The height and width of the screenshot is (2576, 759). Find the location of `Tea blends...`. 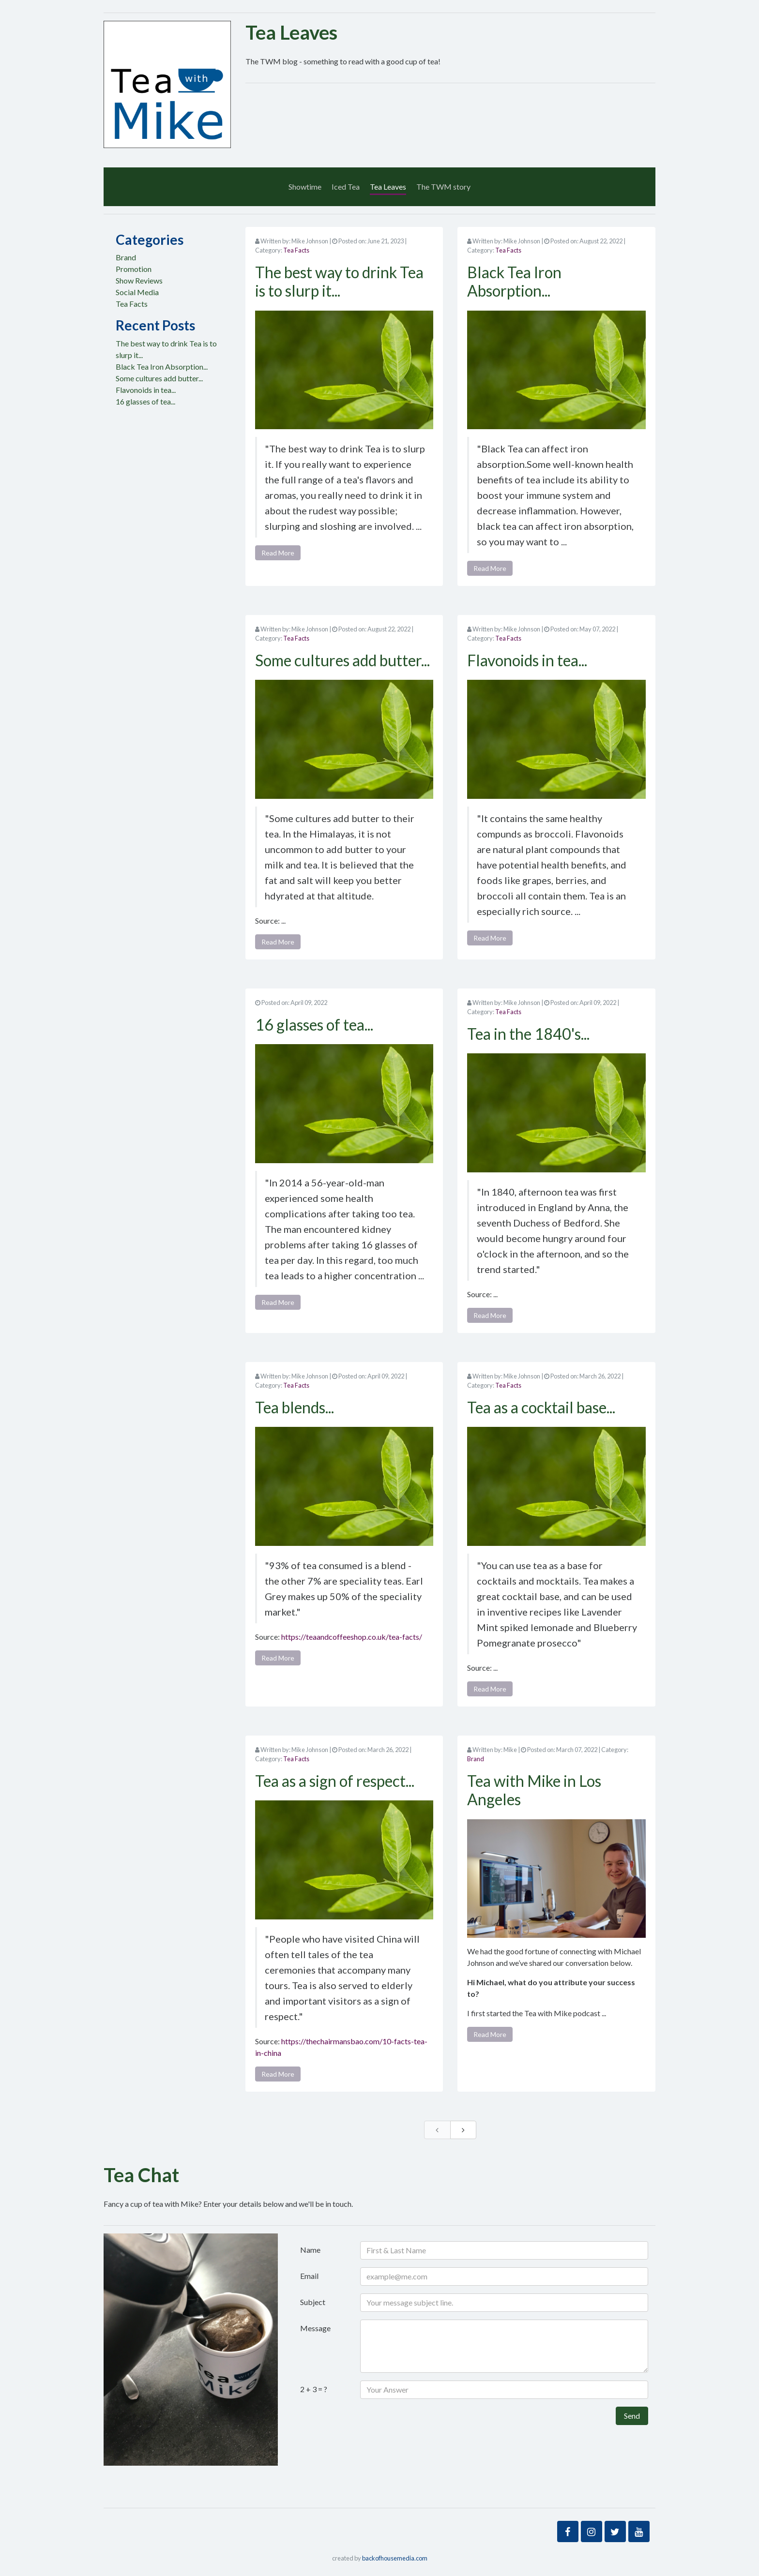

Tea blends... is located at coordinates (294, 1407).